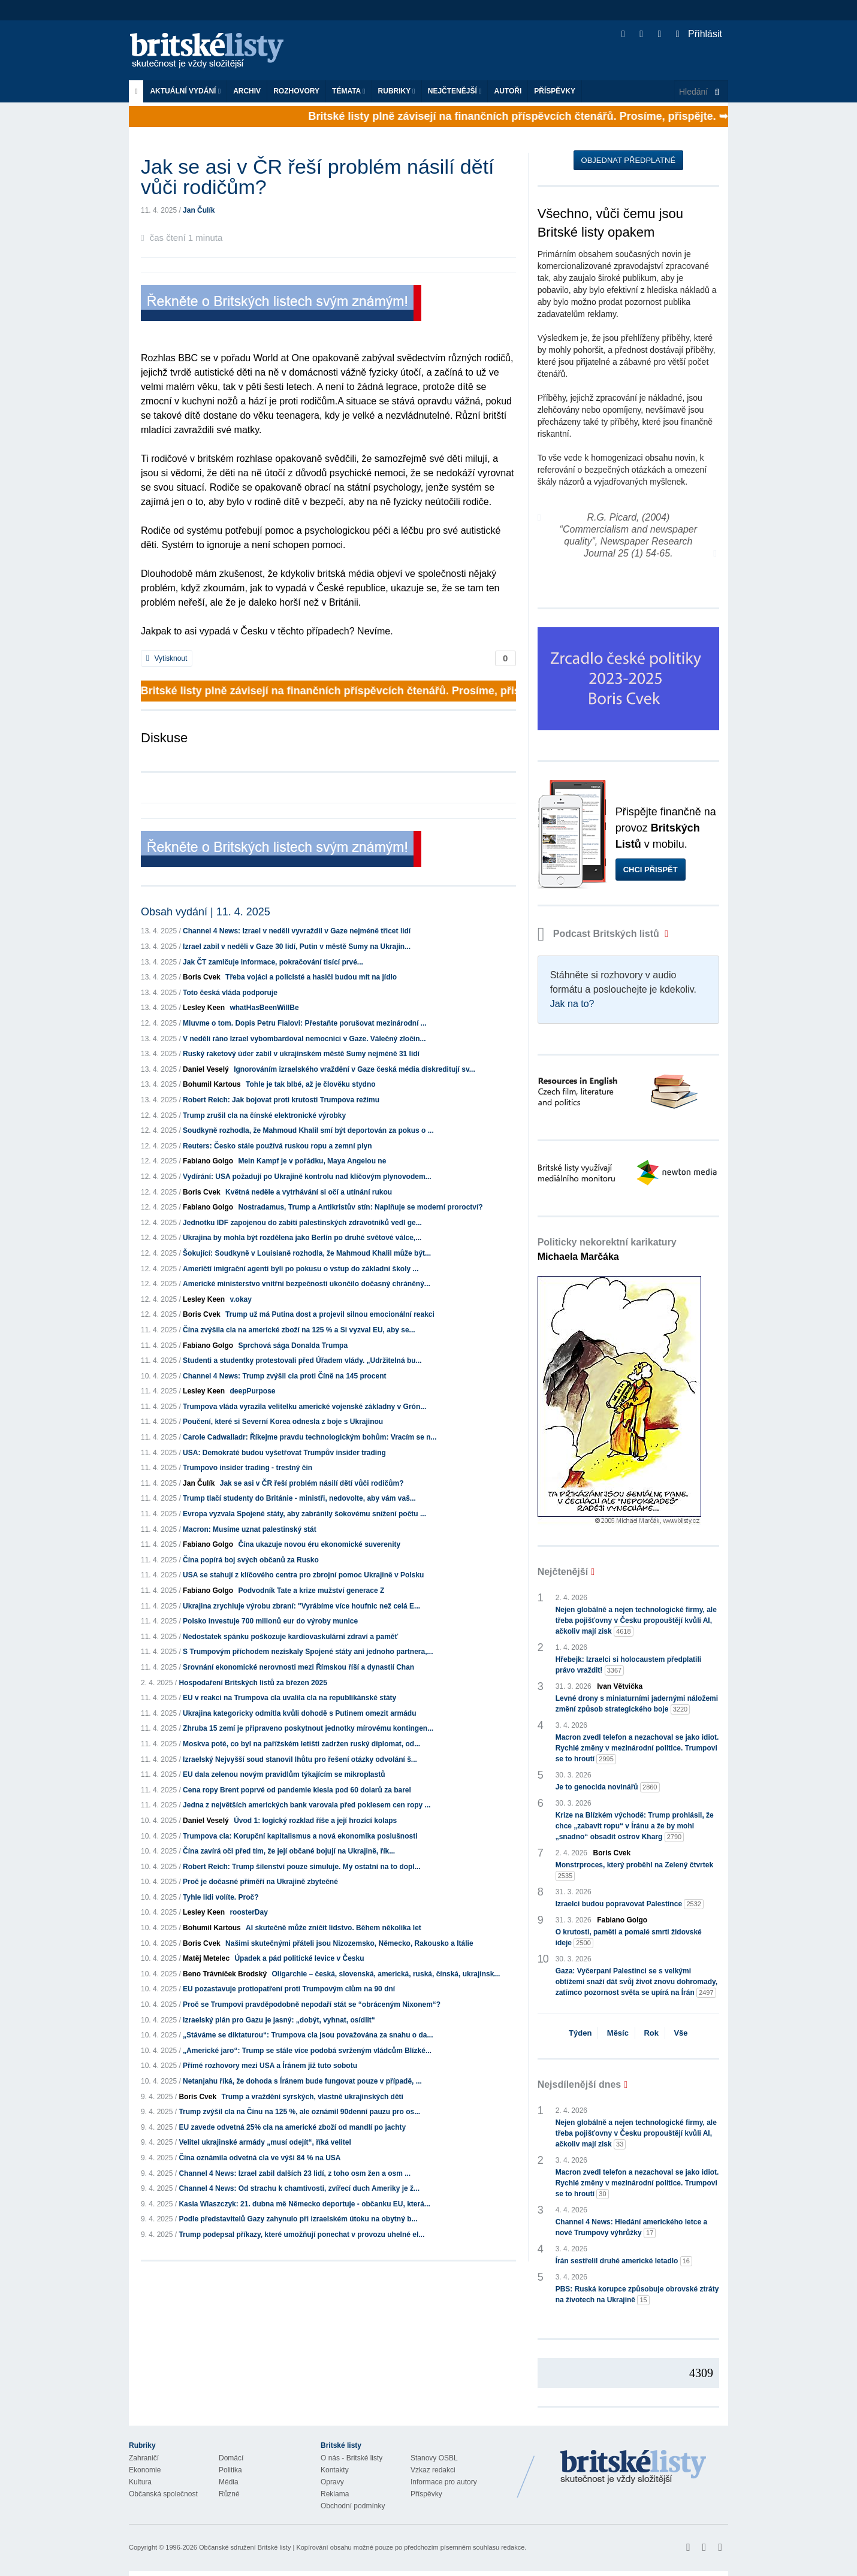  What do you see at coordinates (300, 1836) in the screenshot?
I see `Trumpova cla: Korupční kapitalismus a nová ekonomika poslušnosti` at bounding box center [300, 1836].